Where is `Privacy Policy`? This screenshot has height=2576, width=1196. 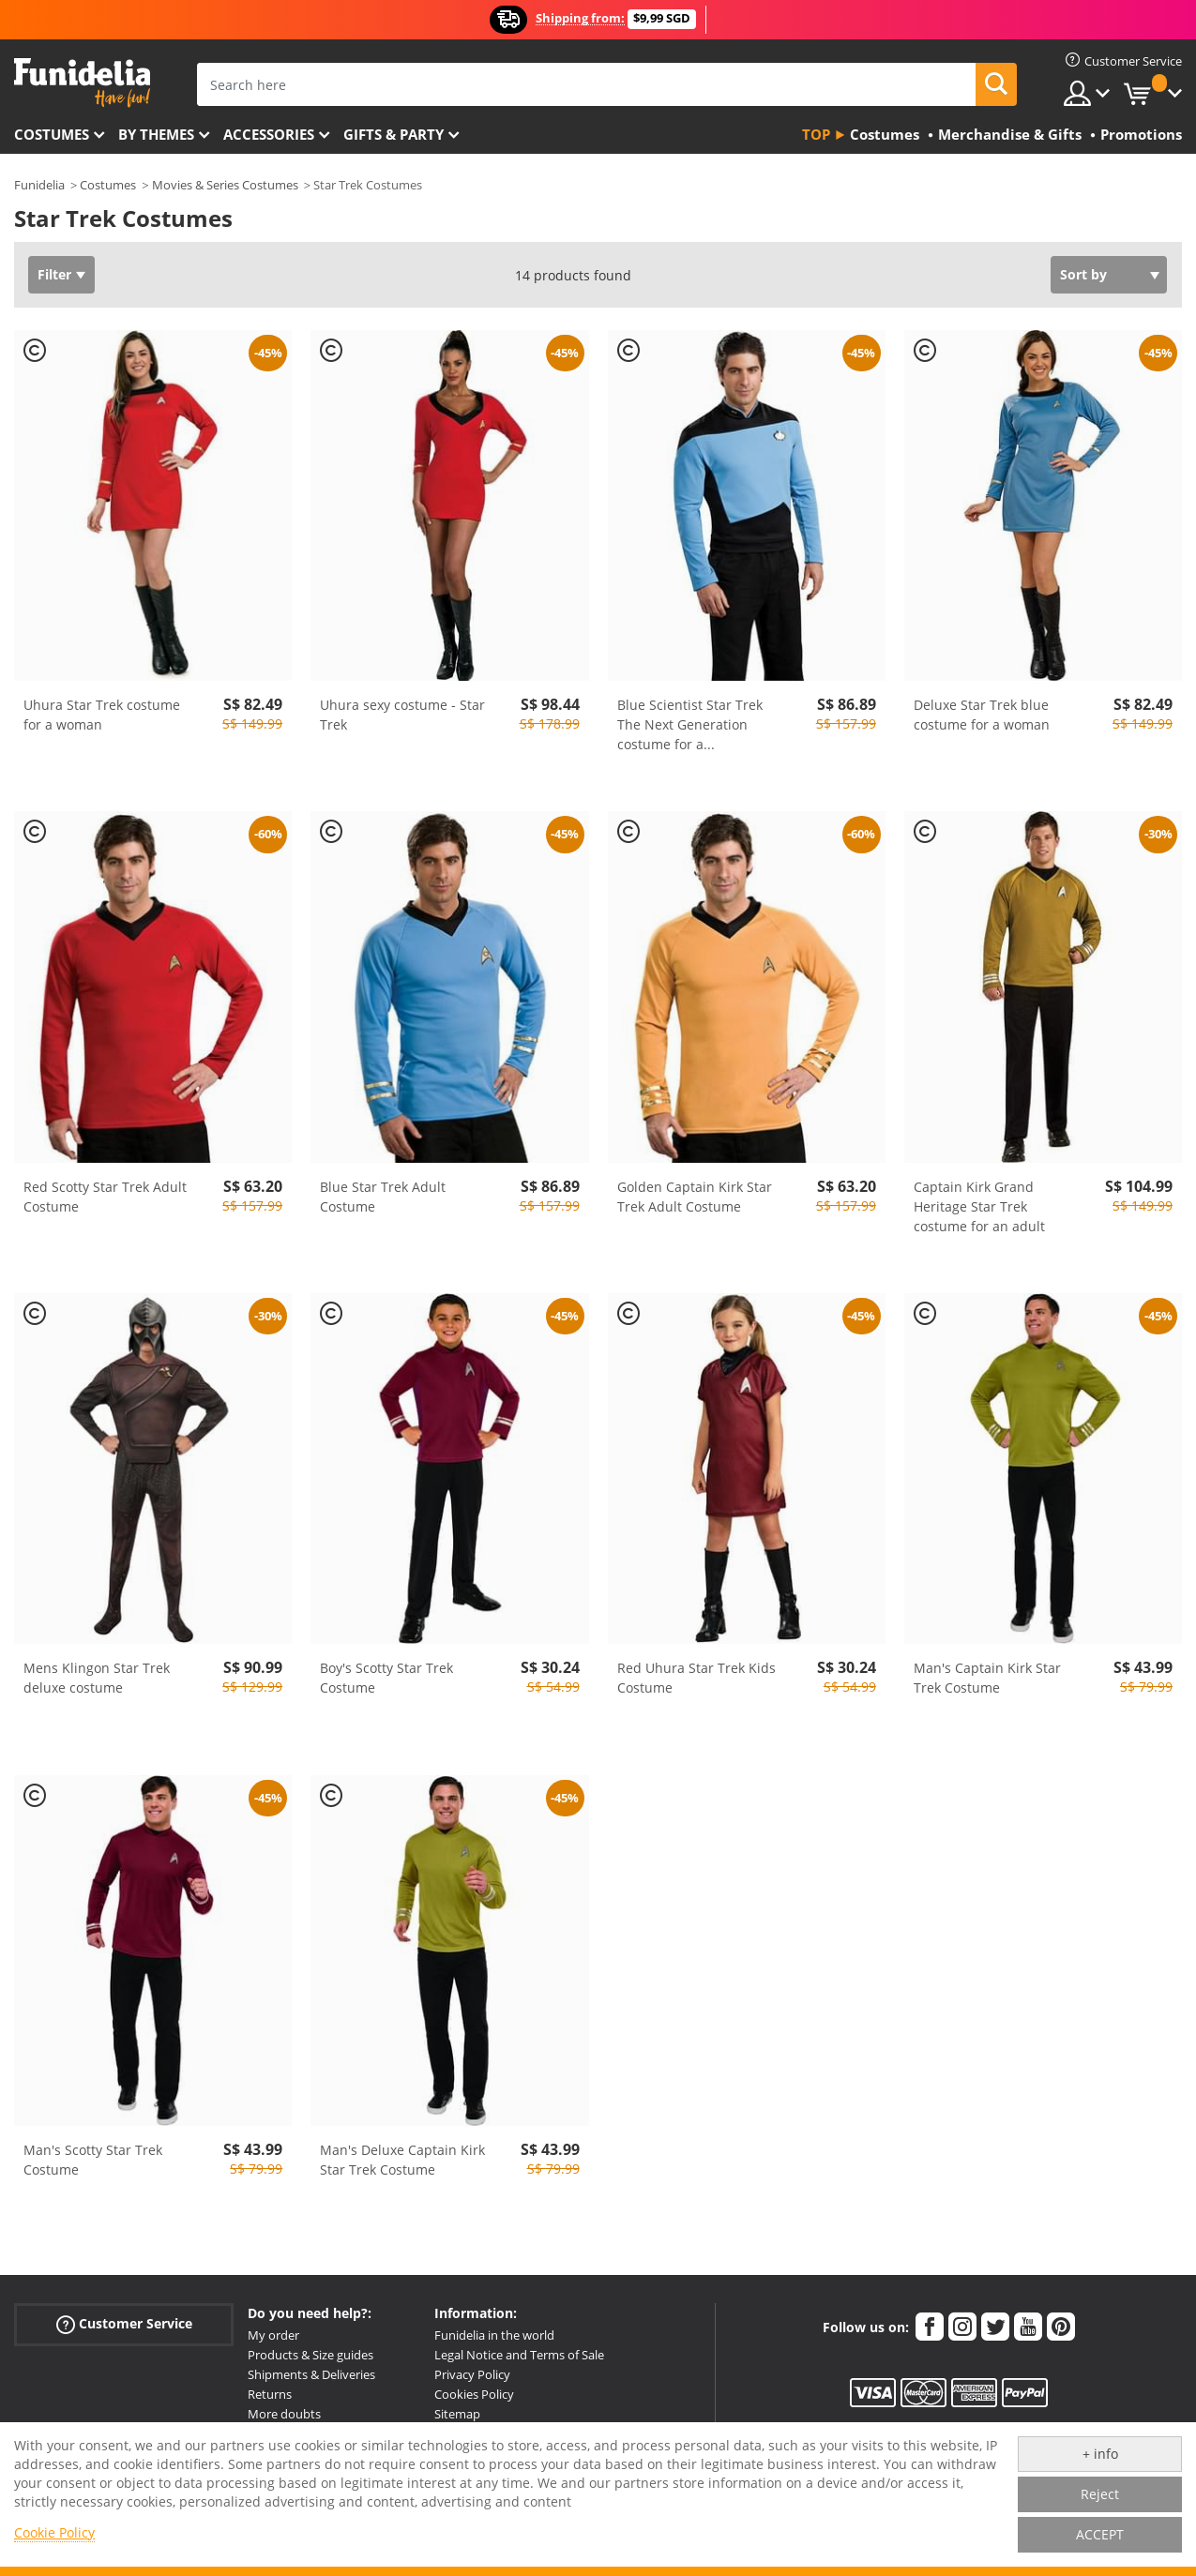
Privacy Policy is located at coordinates (472, 2374).